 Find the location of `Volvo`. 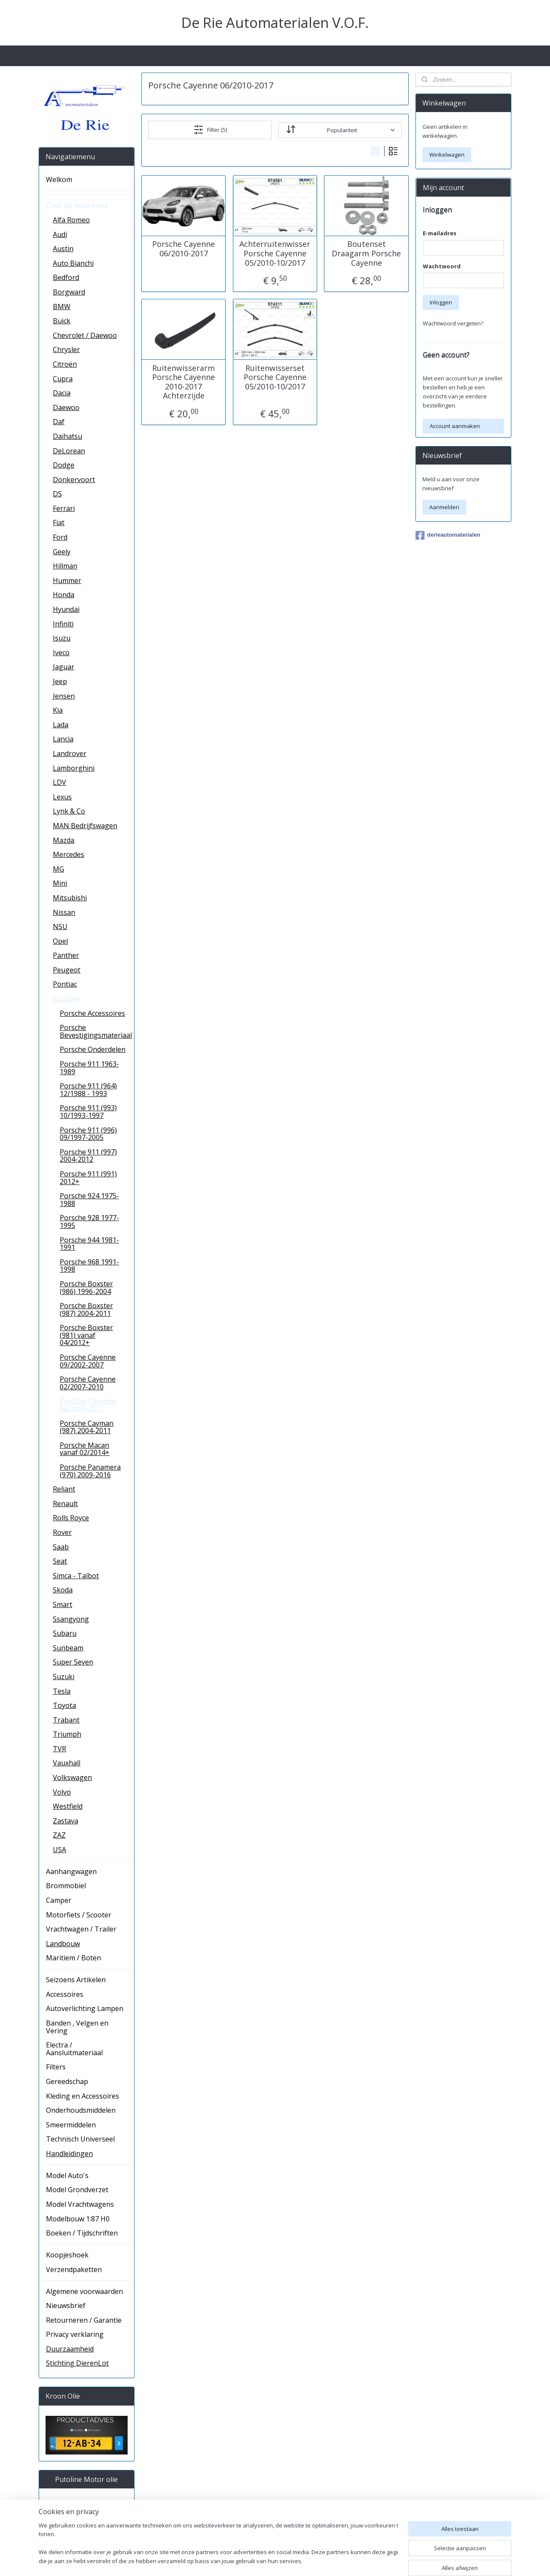

Volvo is located at coordinates (62, 1792).